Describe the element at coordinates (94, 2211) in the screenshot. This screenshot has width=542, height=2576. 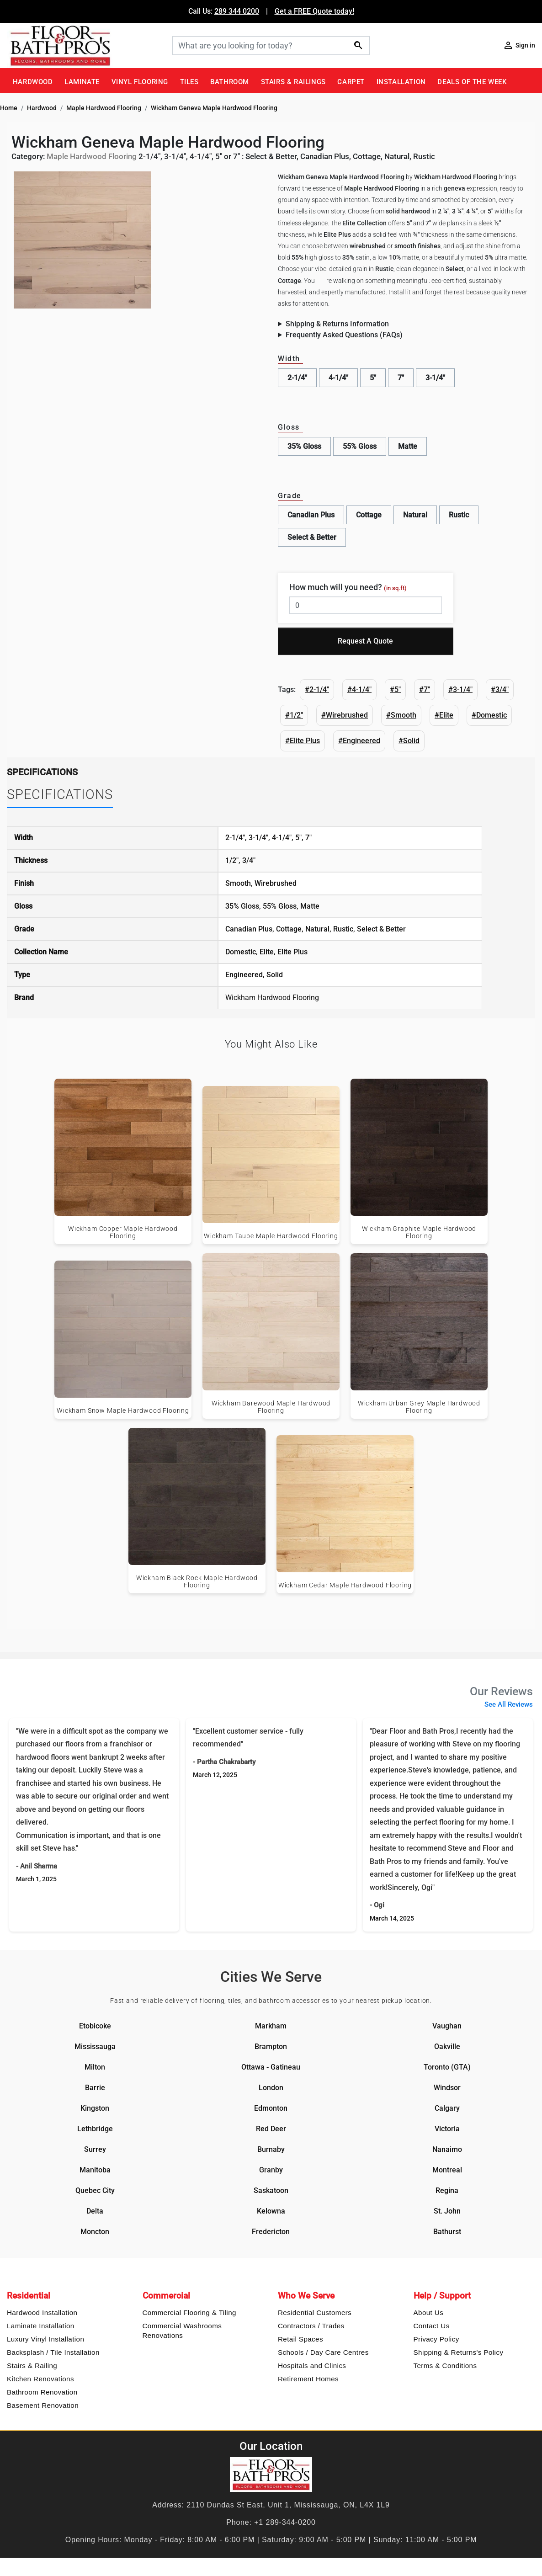
I see `Delta` at that location.